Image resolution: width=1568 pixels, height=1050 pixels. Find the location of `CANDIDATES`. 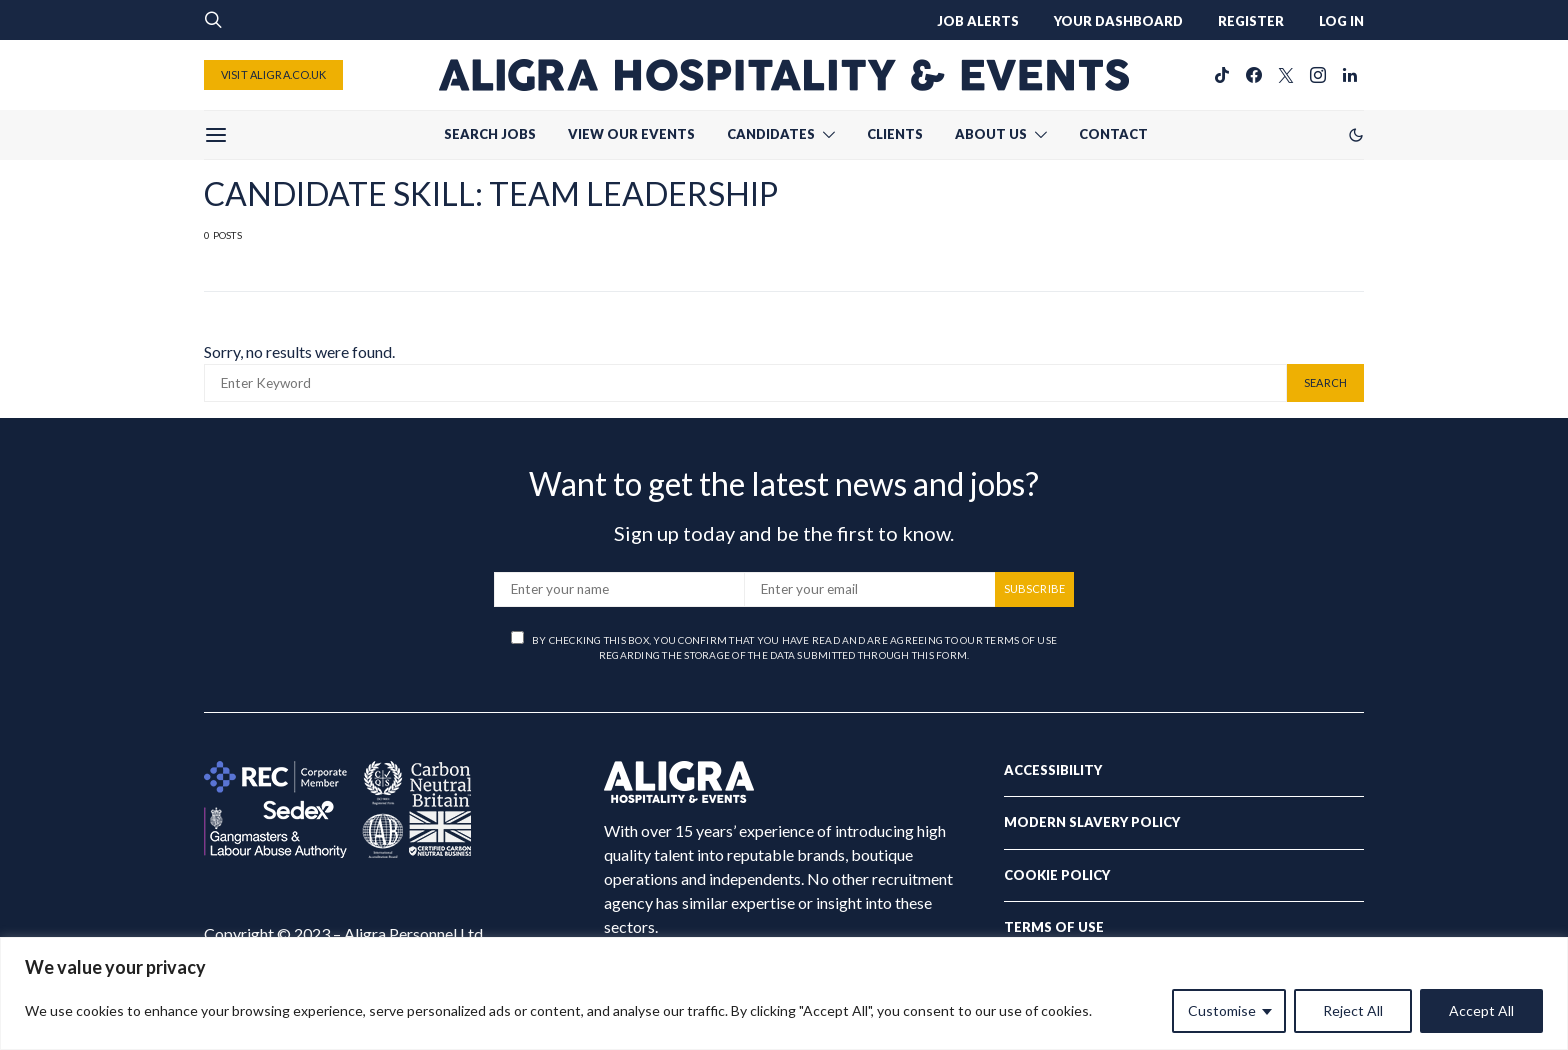

CANDIDATES is located at coordinates (771, 134).